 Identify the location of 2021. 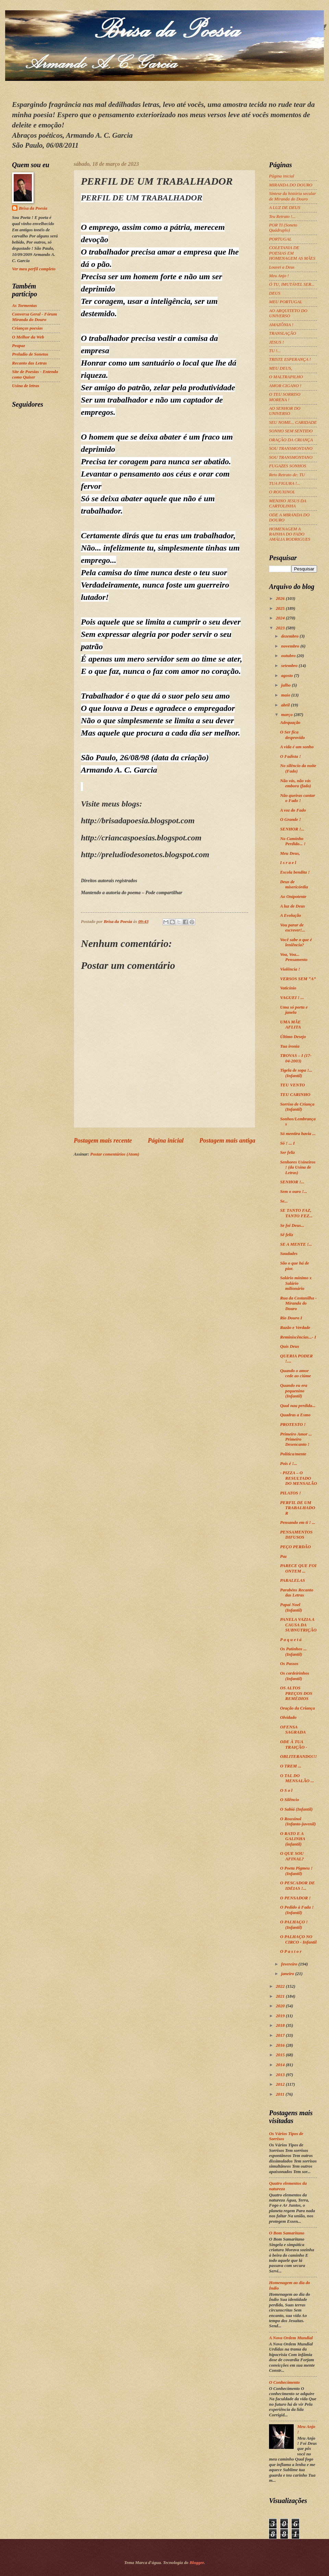
(281, 1996).